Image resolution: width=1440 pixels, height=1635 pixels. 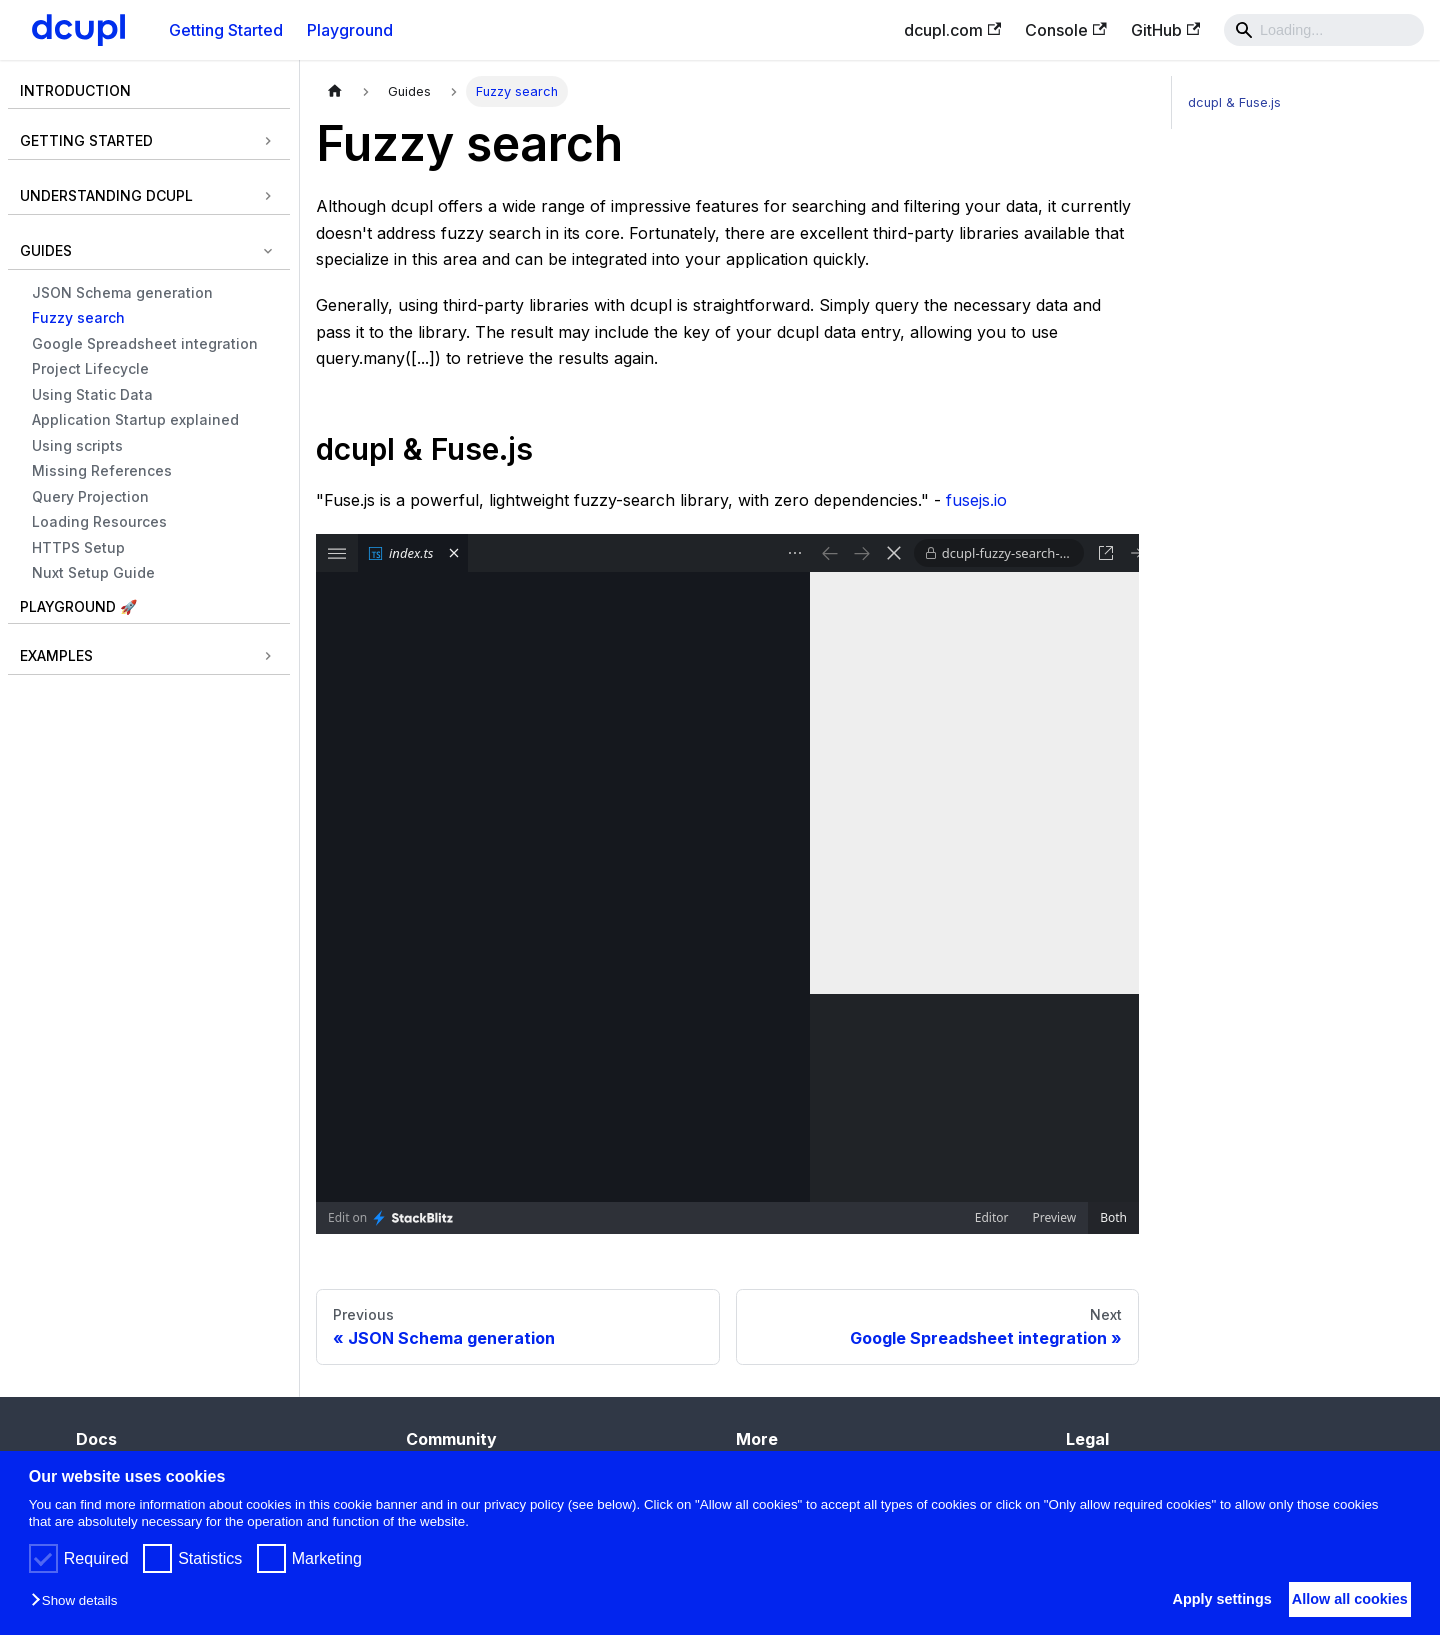 What do you see at coordinates (145, 343) in the screenshot?
I see `Google Spreadsheet integration` at bounding box center [145, 343].